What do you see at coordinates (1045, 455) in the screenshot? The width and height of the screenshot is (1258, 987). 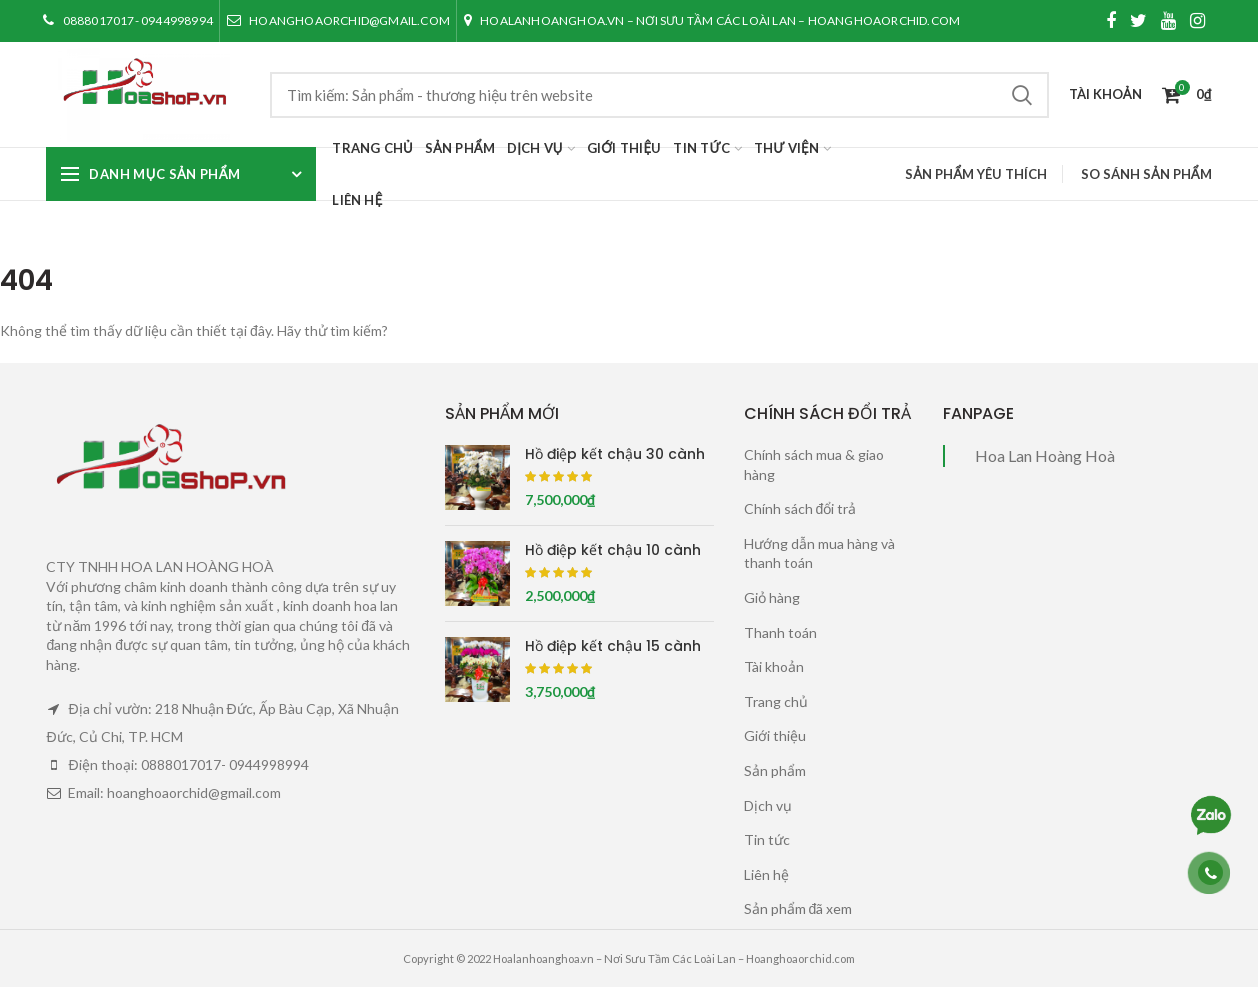 I see `Hoa Lan Hoàng Hoà` at bounding box center [1045, 455].